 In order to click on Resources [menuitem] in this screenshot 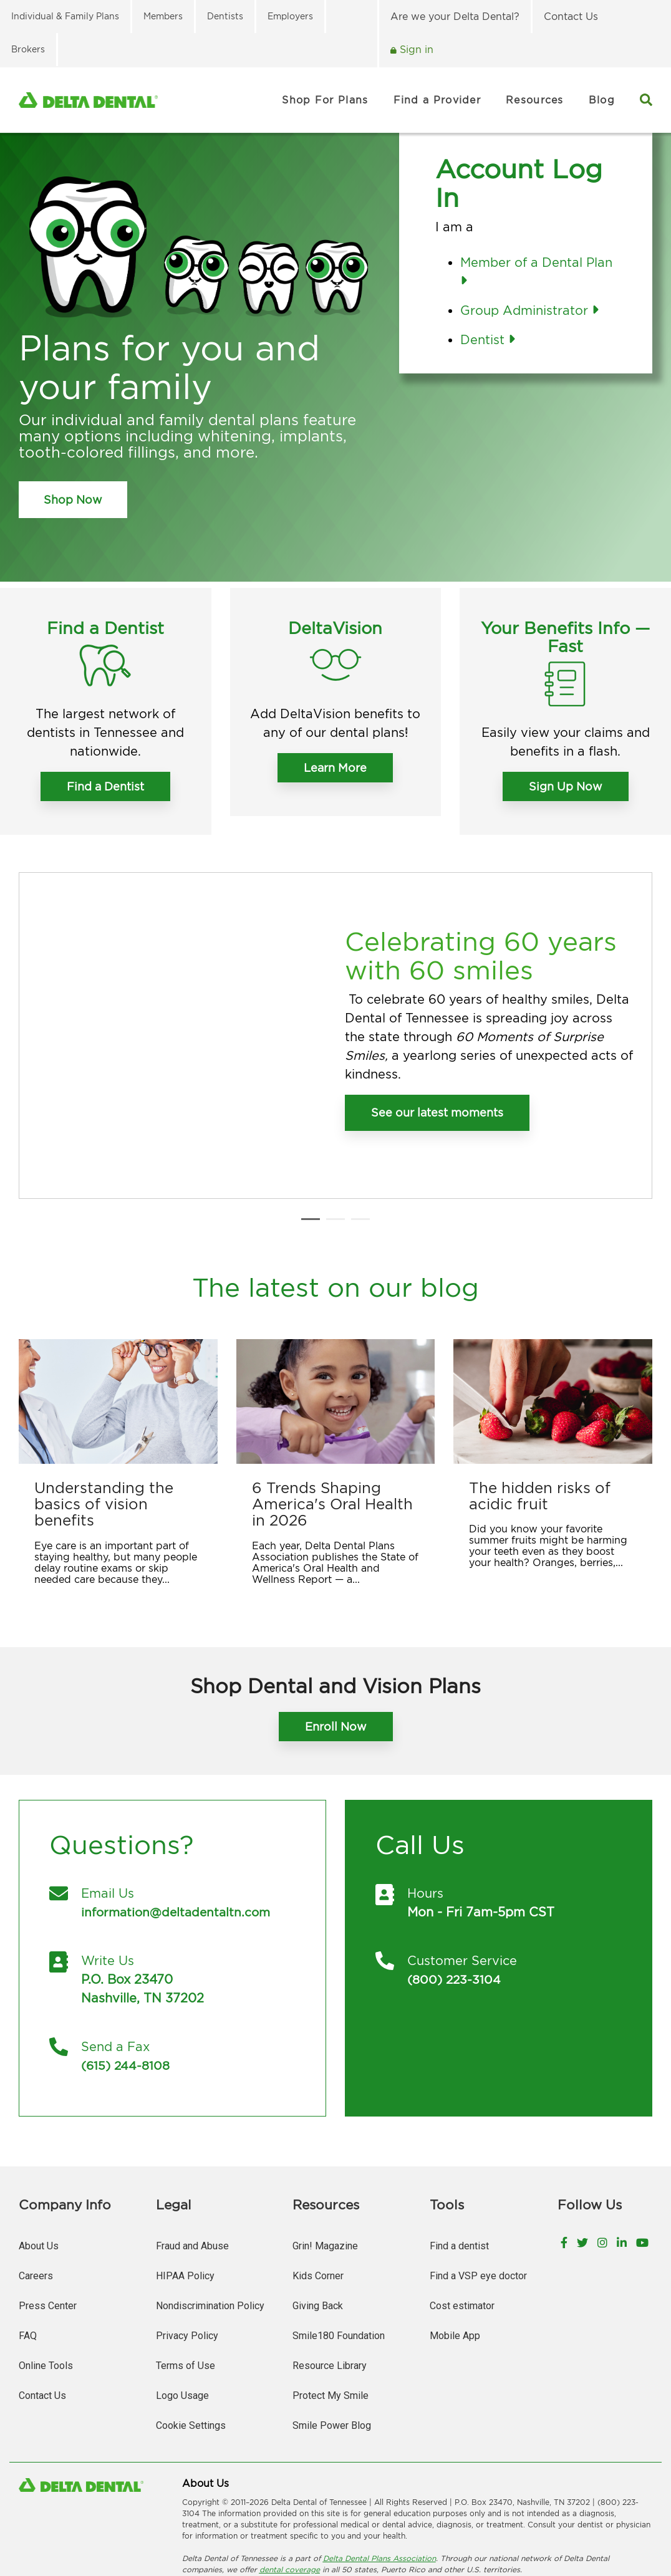, I will do `click(535, 99)`.